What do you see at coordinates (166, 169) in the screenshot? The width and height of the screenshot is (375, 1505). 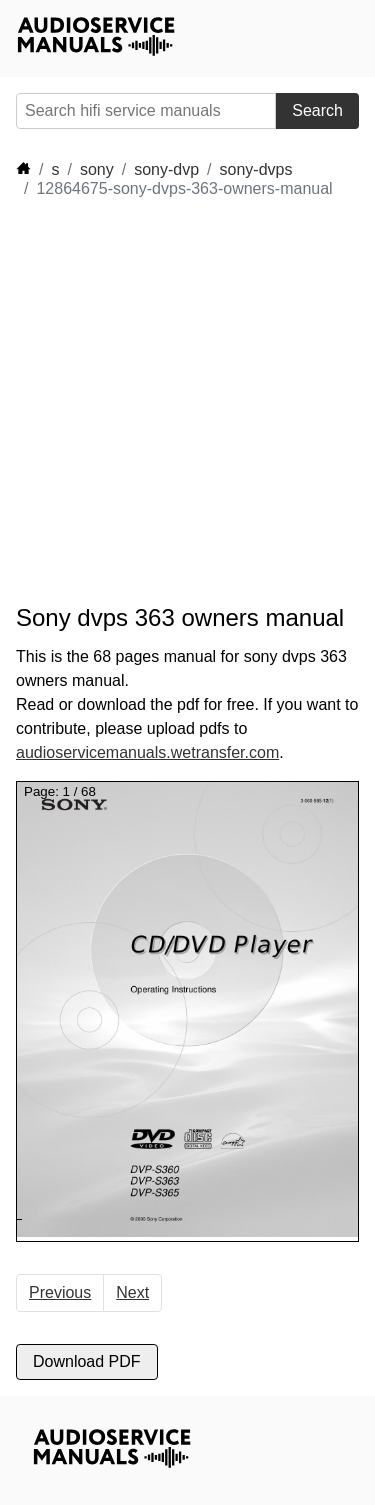 I see `sony-dvp` at bounding box center [166, 169].